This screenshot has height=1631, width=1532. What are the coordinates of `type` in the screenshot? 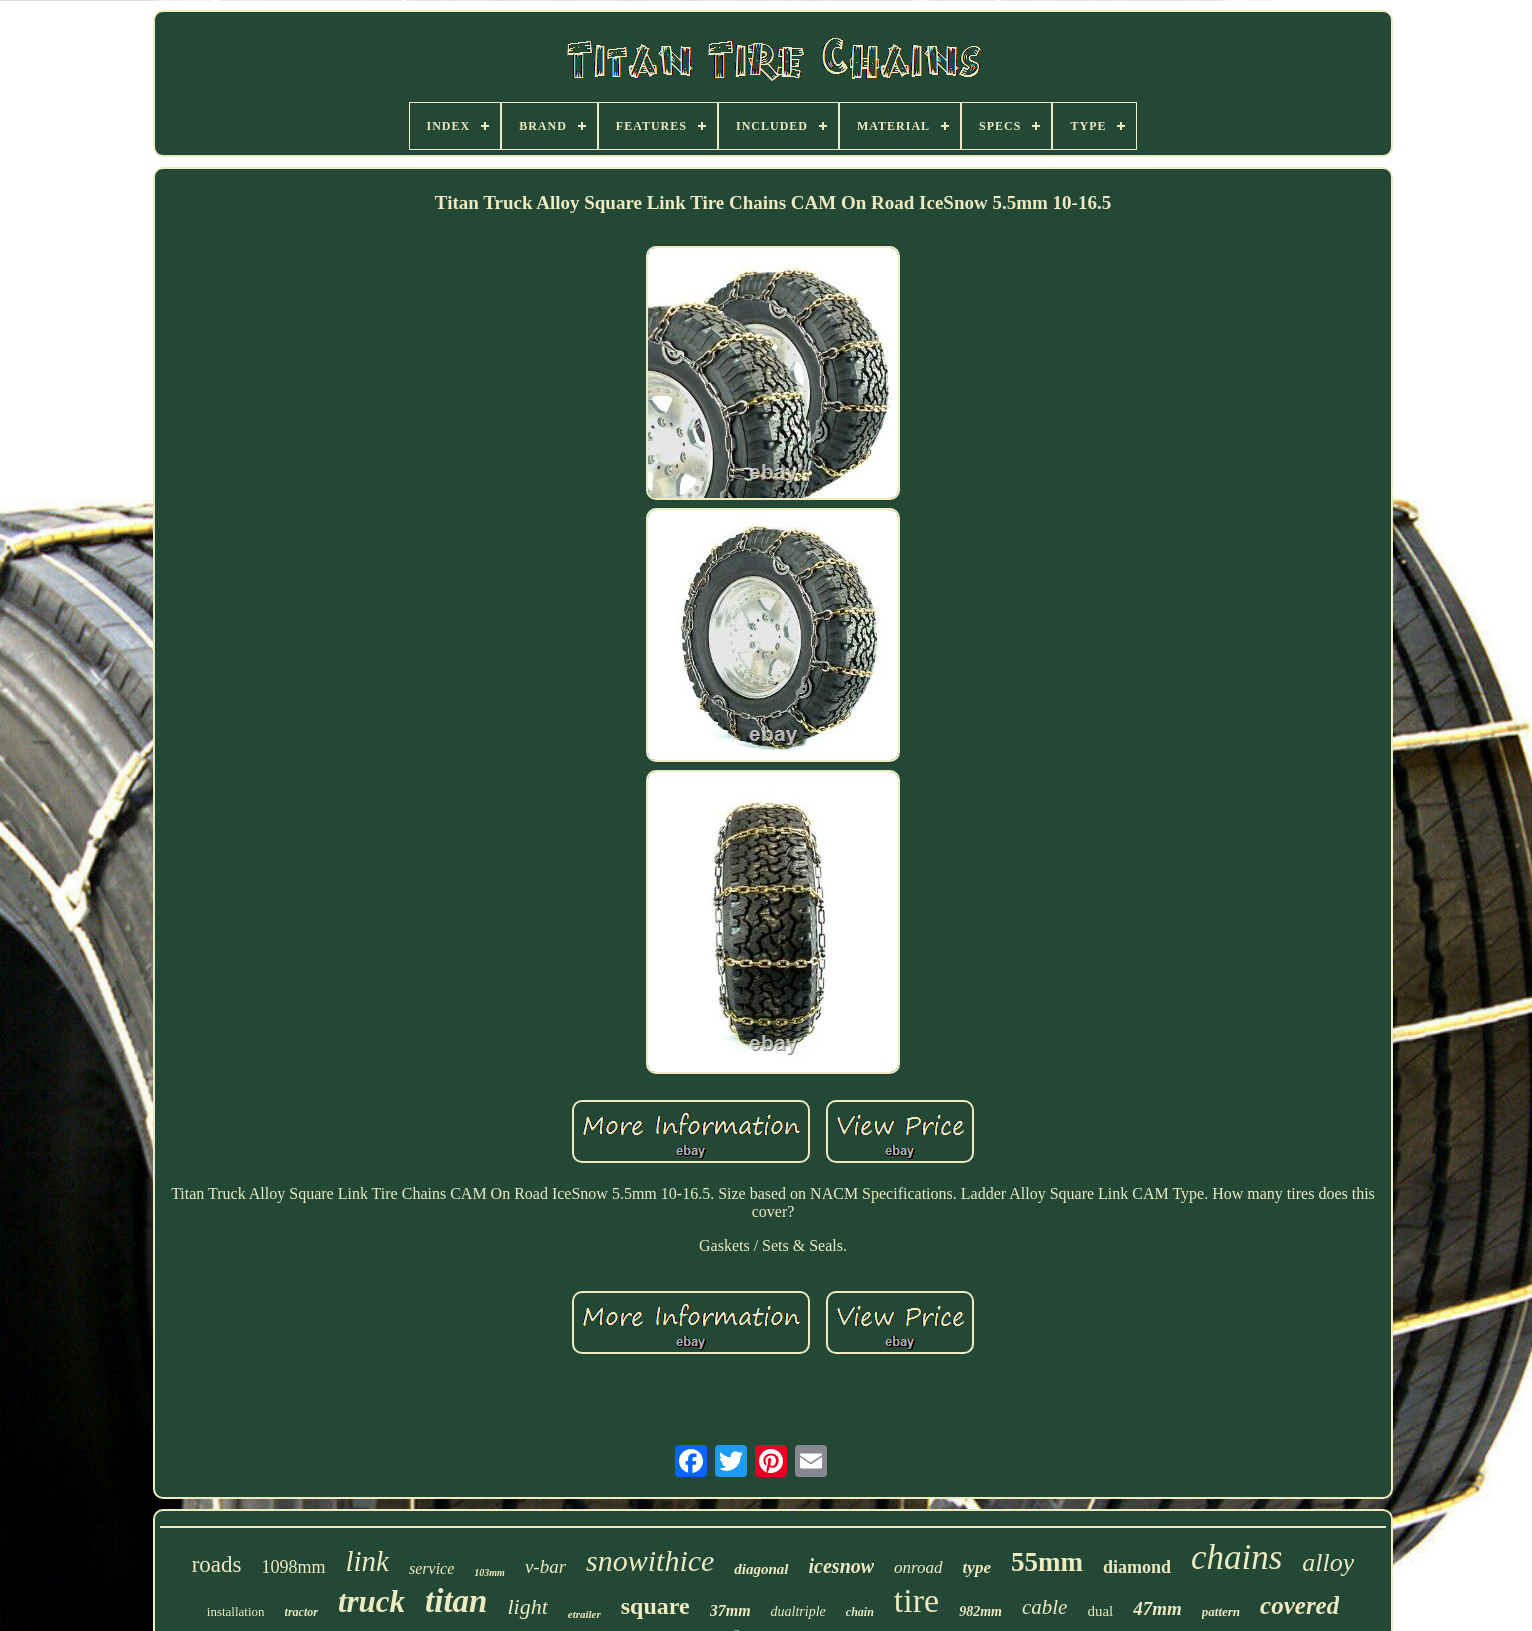 It's located at (977, 1567).